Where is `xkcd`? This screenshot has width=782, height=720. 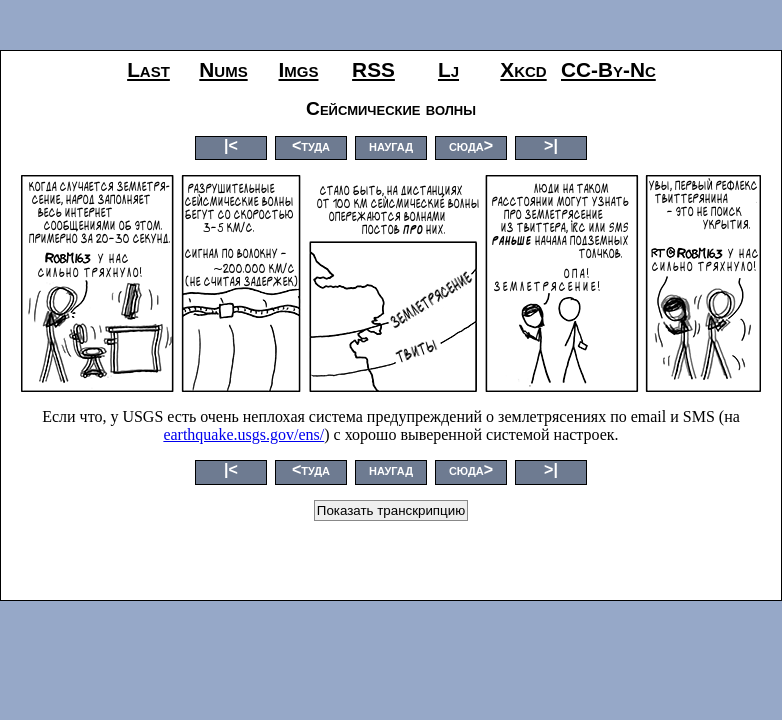
xkcd is located at coordinates (523, 69).